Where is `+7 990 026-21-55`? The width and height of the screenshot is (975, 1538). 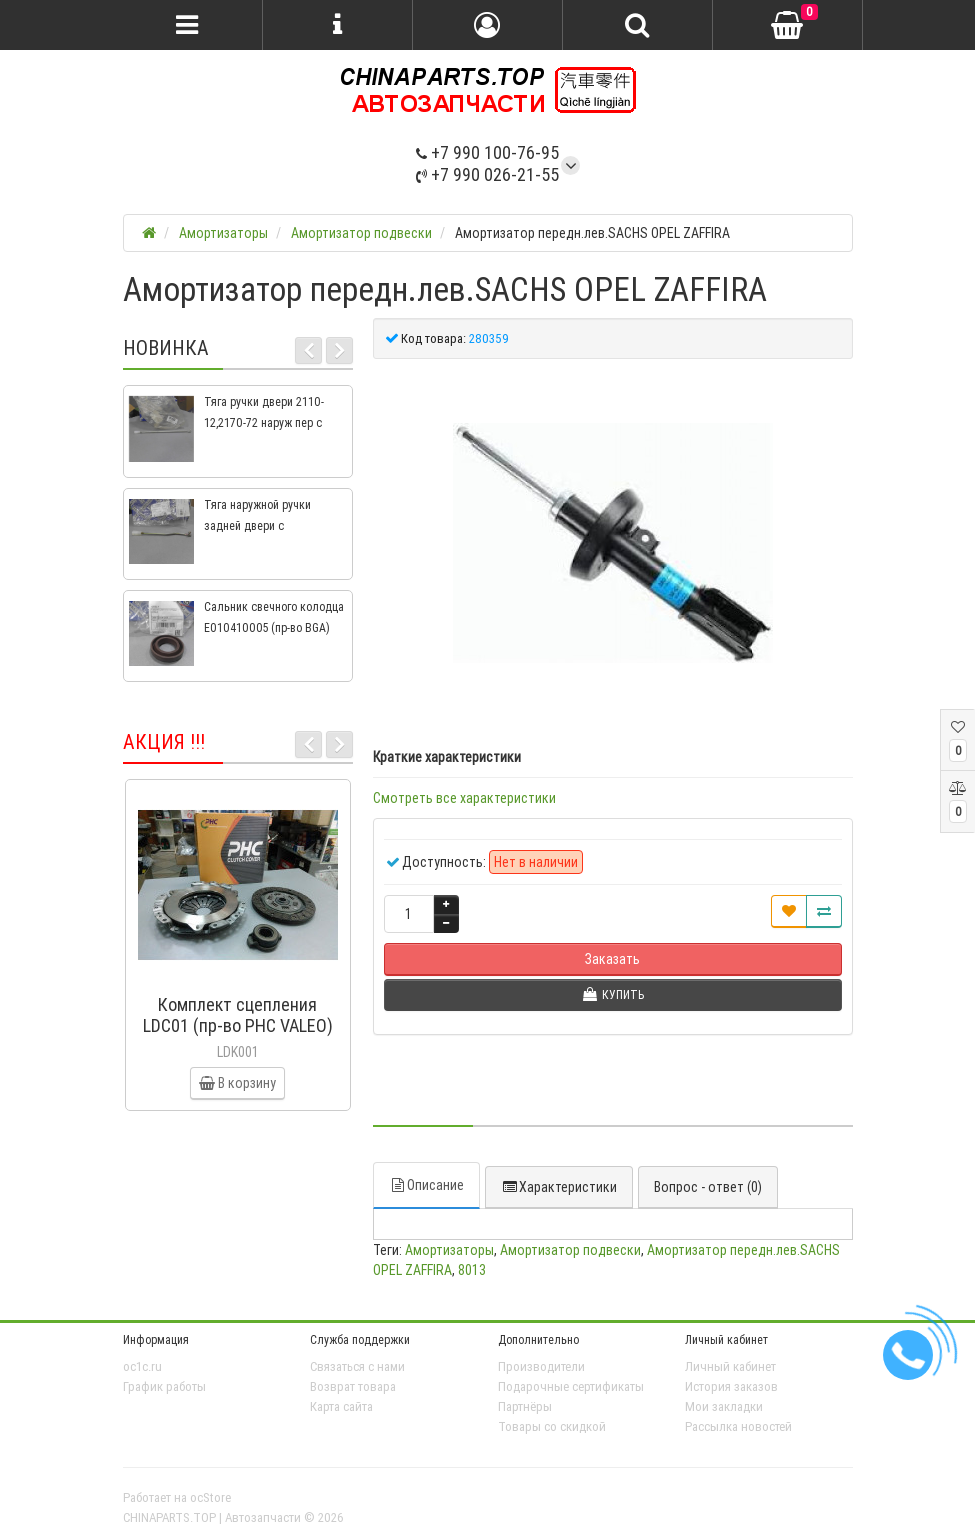
+7 990 026-21-55 is located at coordinates (487, 174).